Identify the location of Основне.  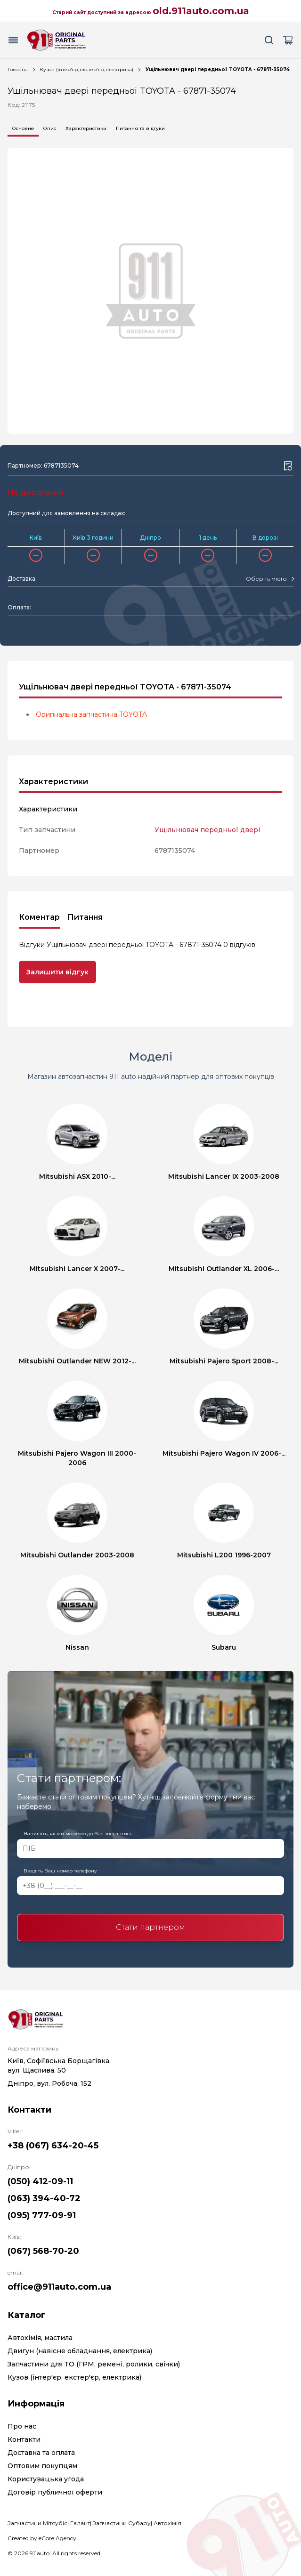
(23, 128).